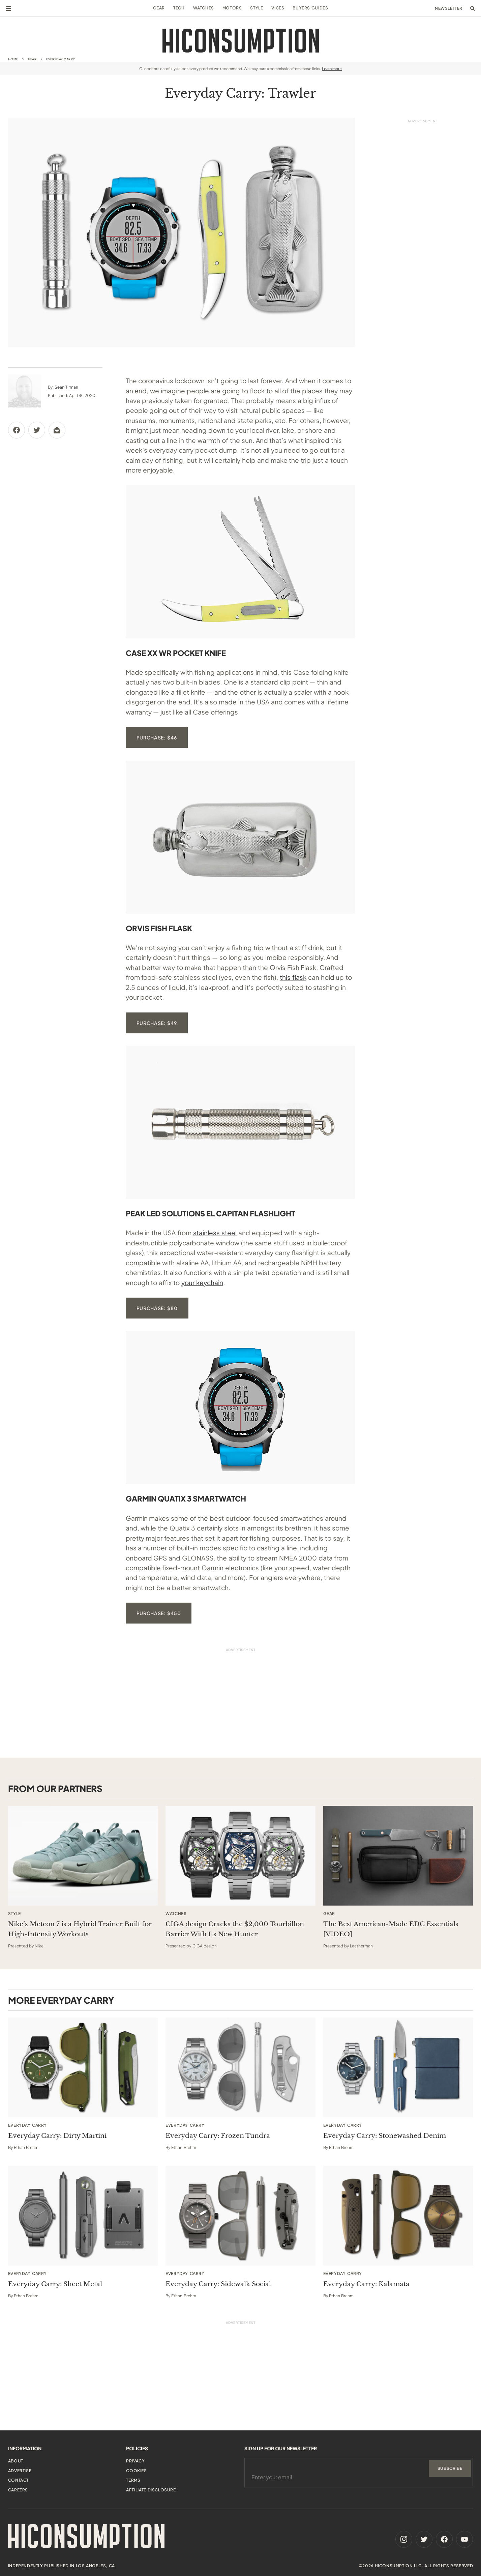 This screenshot has height=2576, width=481. Describe the element at coordinates (332, 68) in the screenshot. I see `Learn more` at that location.